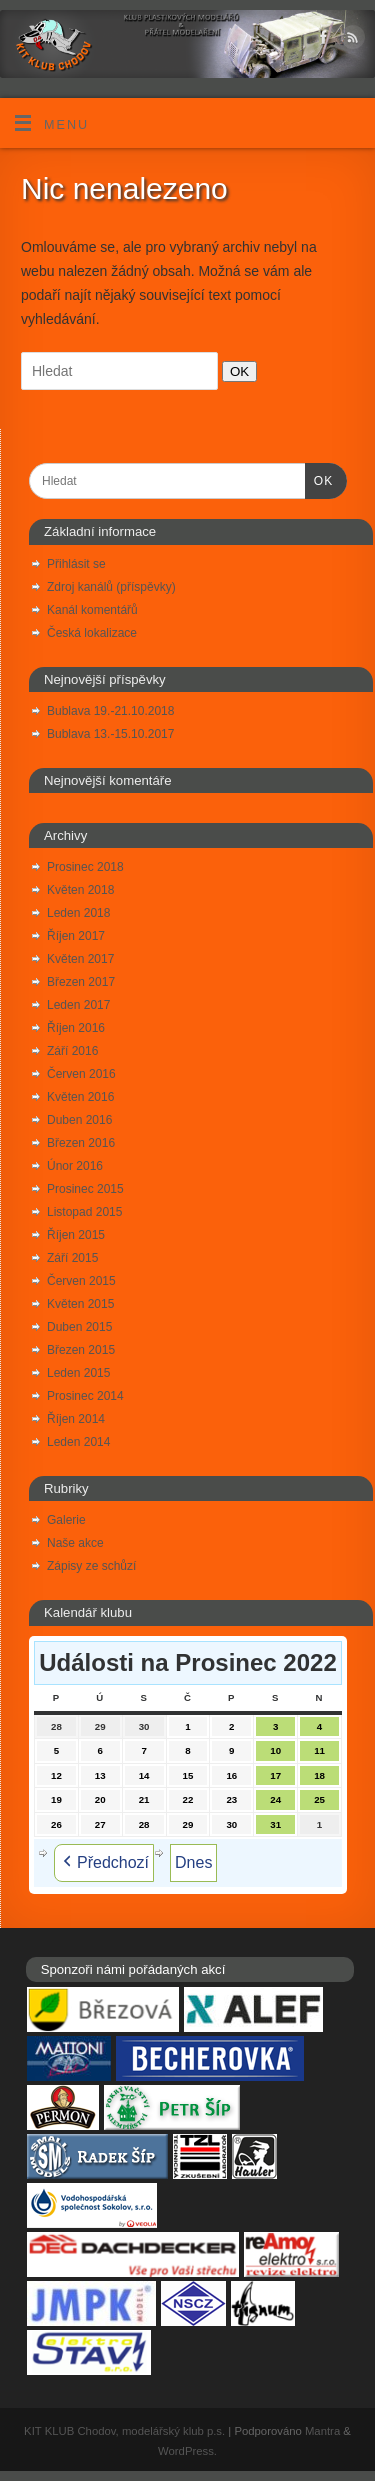  What do you see at coordinates (72, 1258) in the screenshot?
I see `Září 2015` at bounding box center [72, 1258].